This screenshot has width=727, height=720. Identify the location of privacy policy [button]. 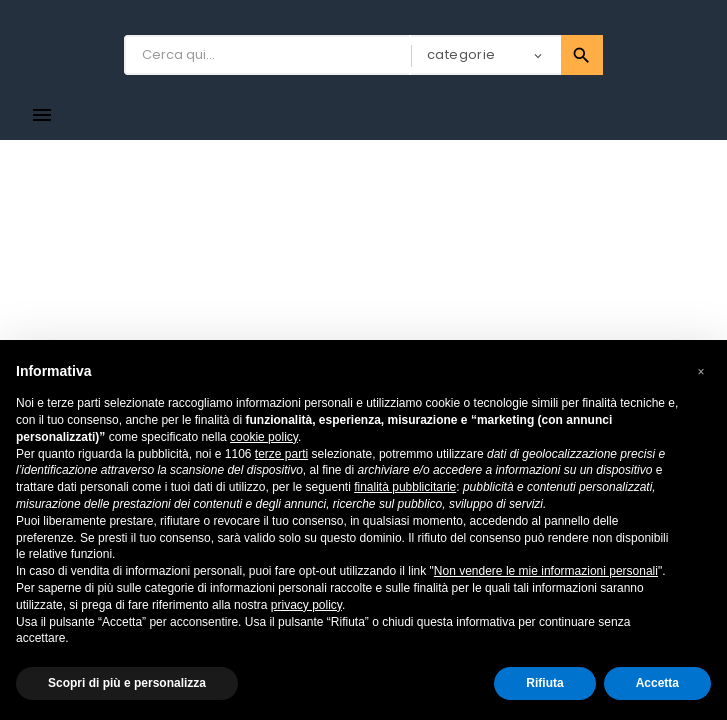
(306, 605).